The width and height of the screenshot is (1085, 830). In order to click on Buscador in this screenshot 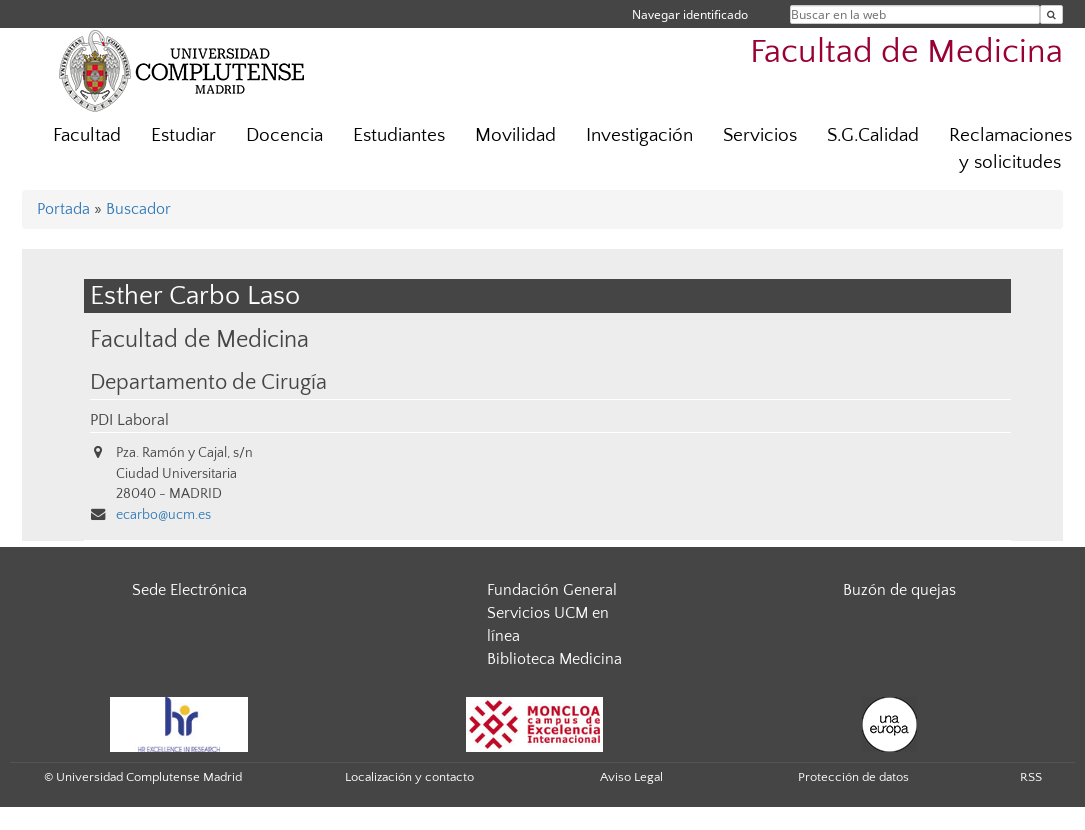, I will do `click(138, 209)`.